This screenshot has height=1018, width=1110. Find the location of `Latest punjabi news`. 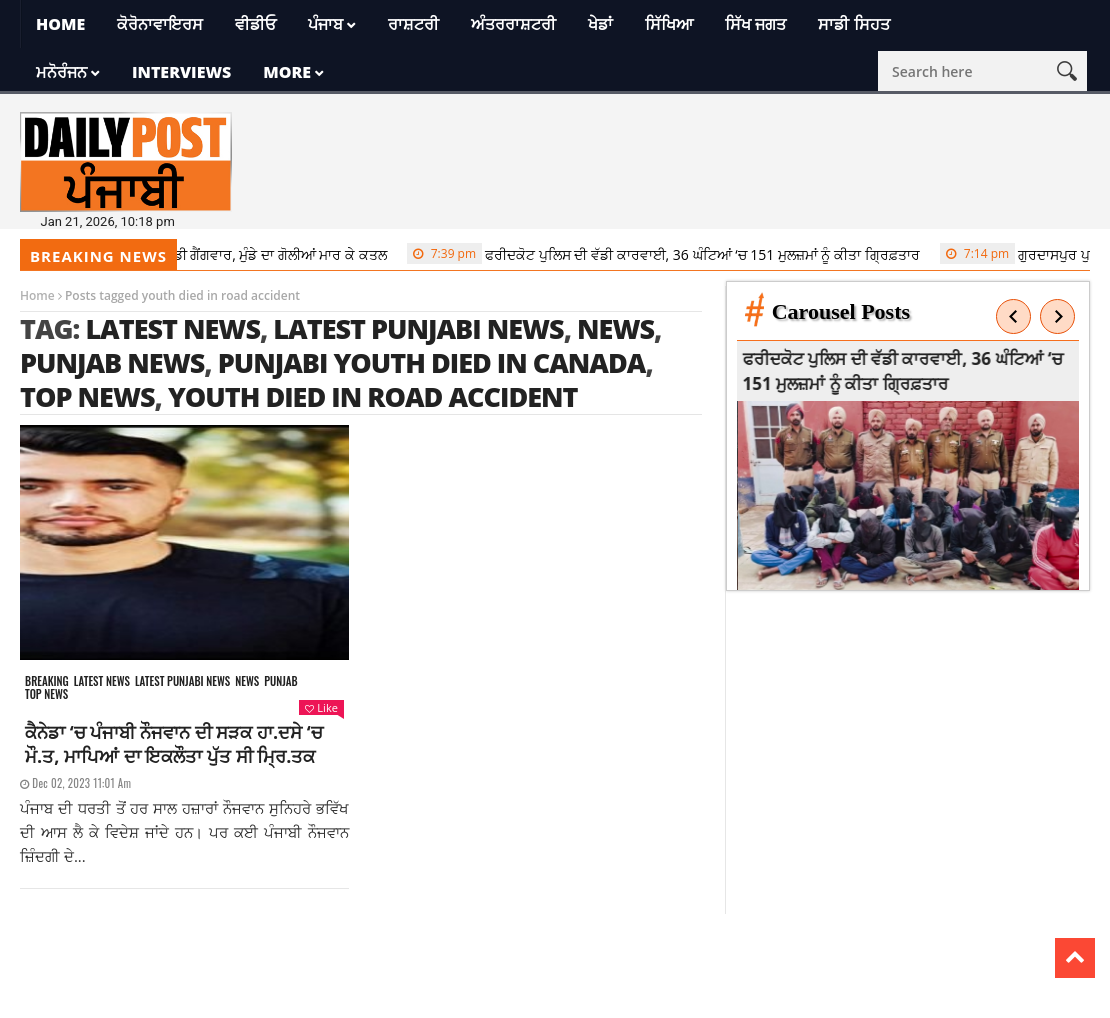

Latest punjabi news is located at coordinates (182, 681).